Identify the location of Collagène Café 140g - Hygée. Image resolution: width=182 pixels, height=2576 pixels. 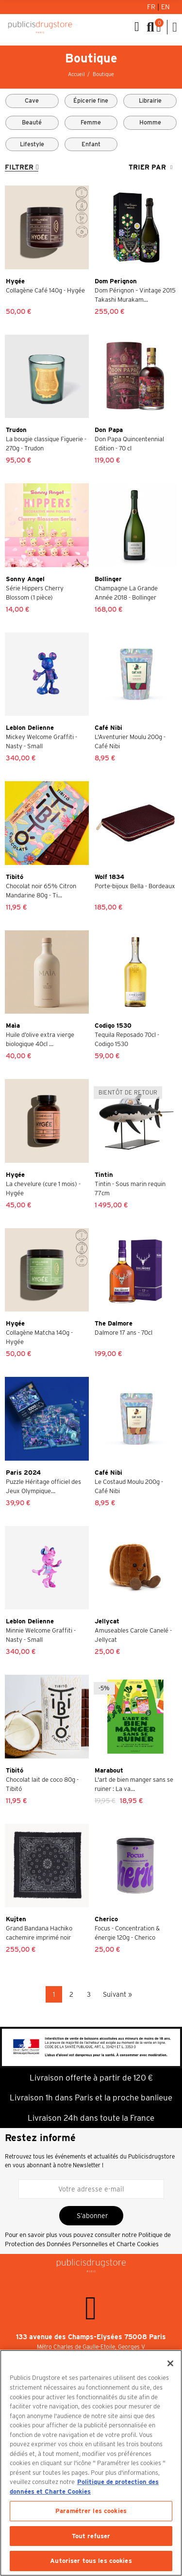
(45, 290).